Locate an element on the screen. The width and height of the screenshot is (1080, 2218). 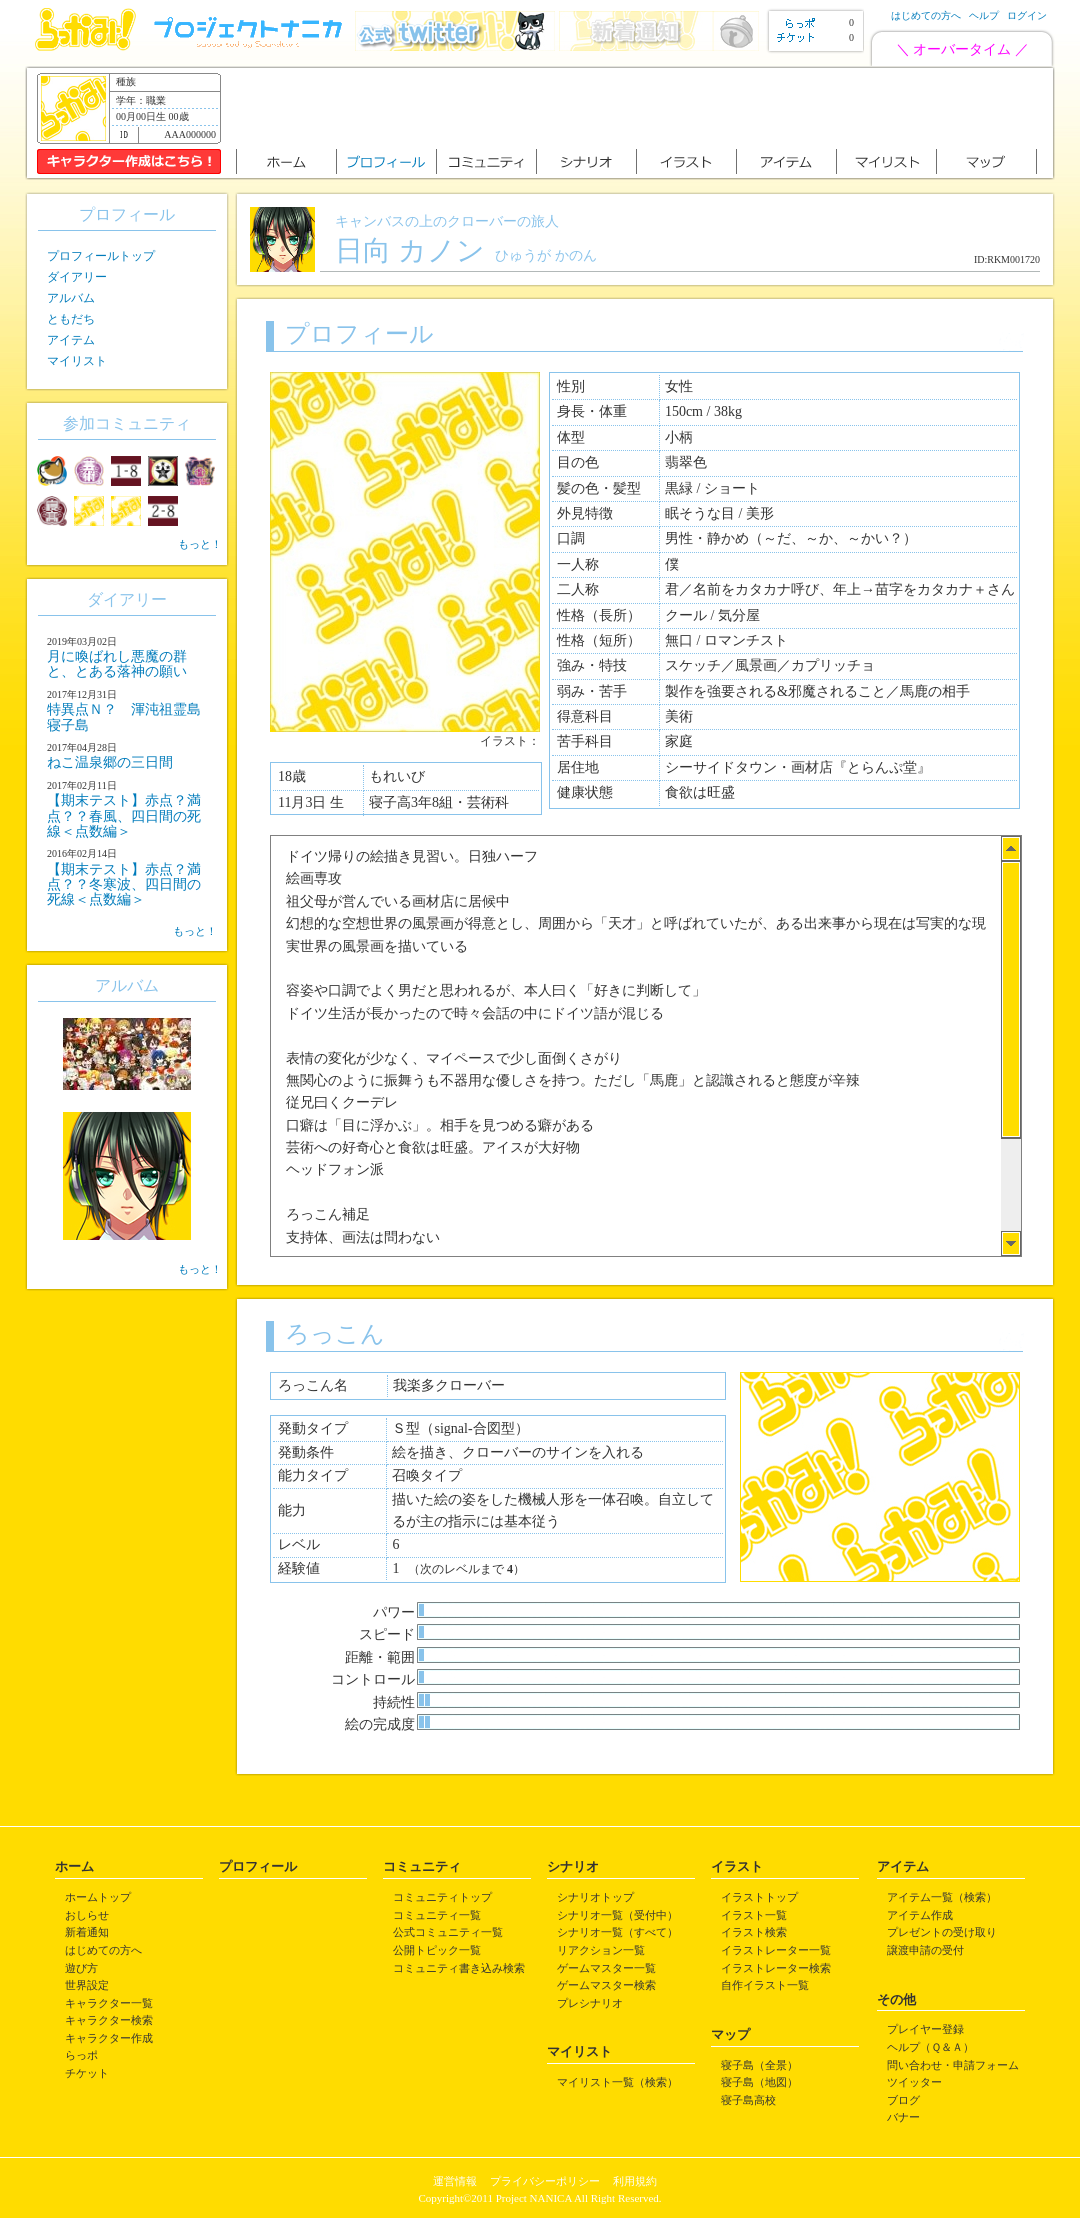
キャラクター検索 is located at coordinates (109, 2020).